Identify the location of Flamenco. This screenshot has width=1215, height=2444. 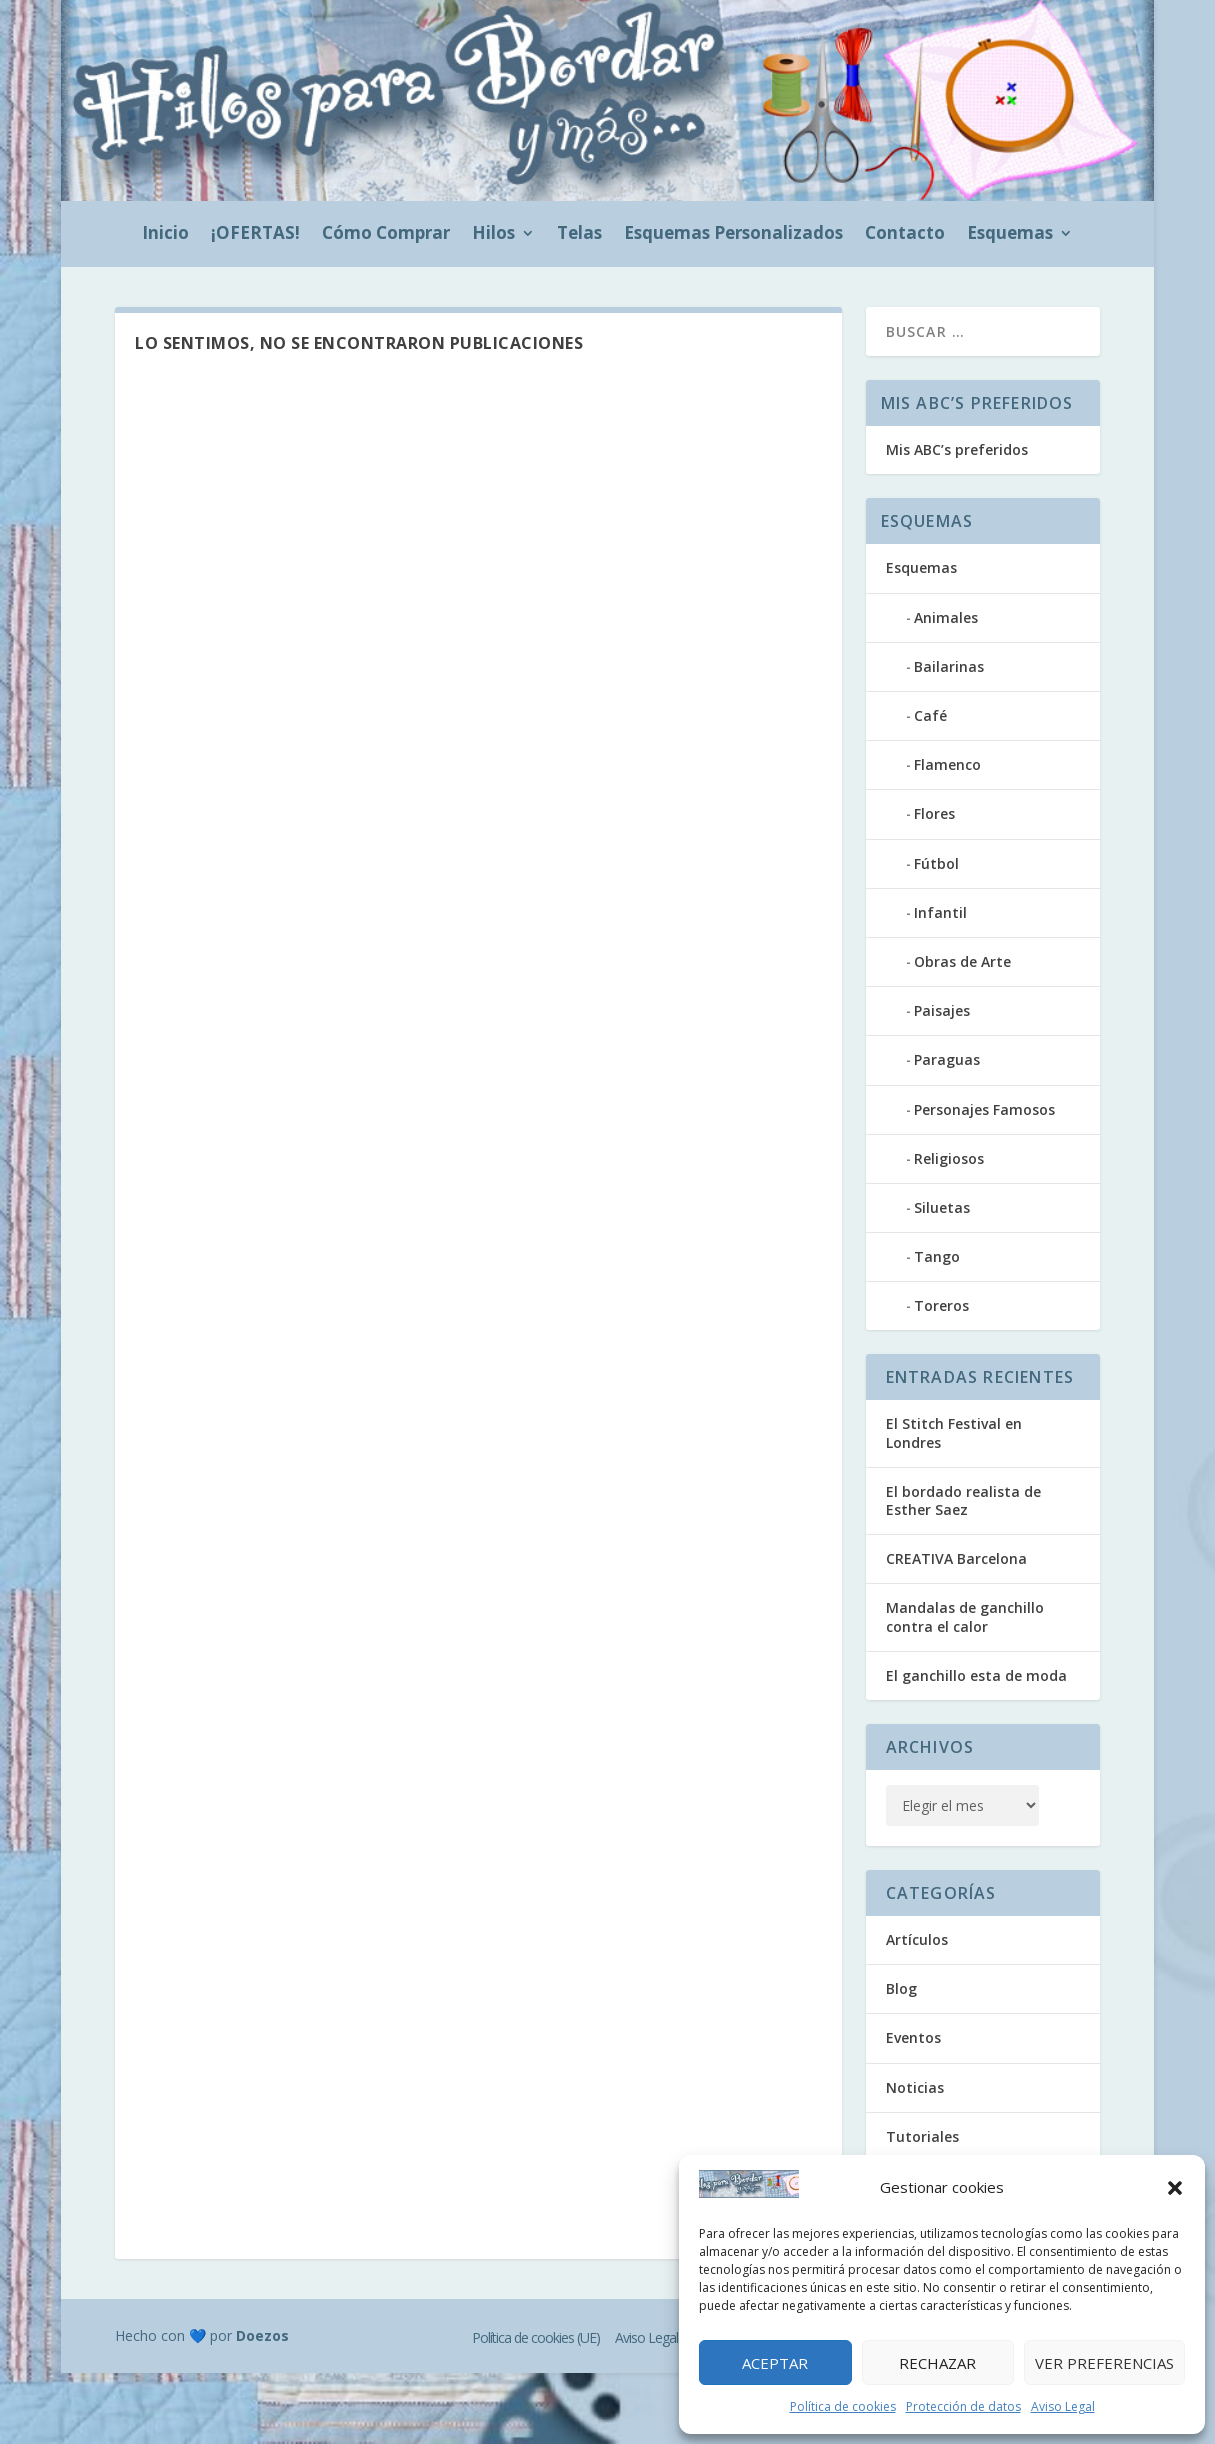
(947, 764).